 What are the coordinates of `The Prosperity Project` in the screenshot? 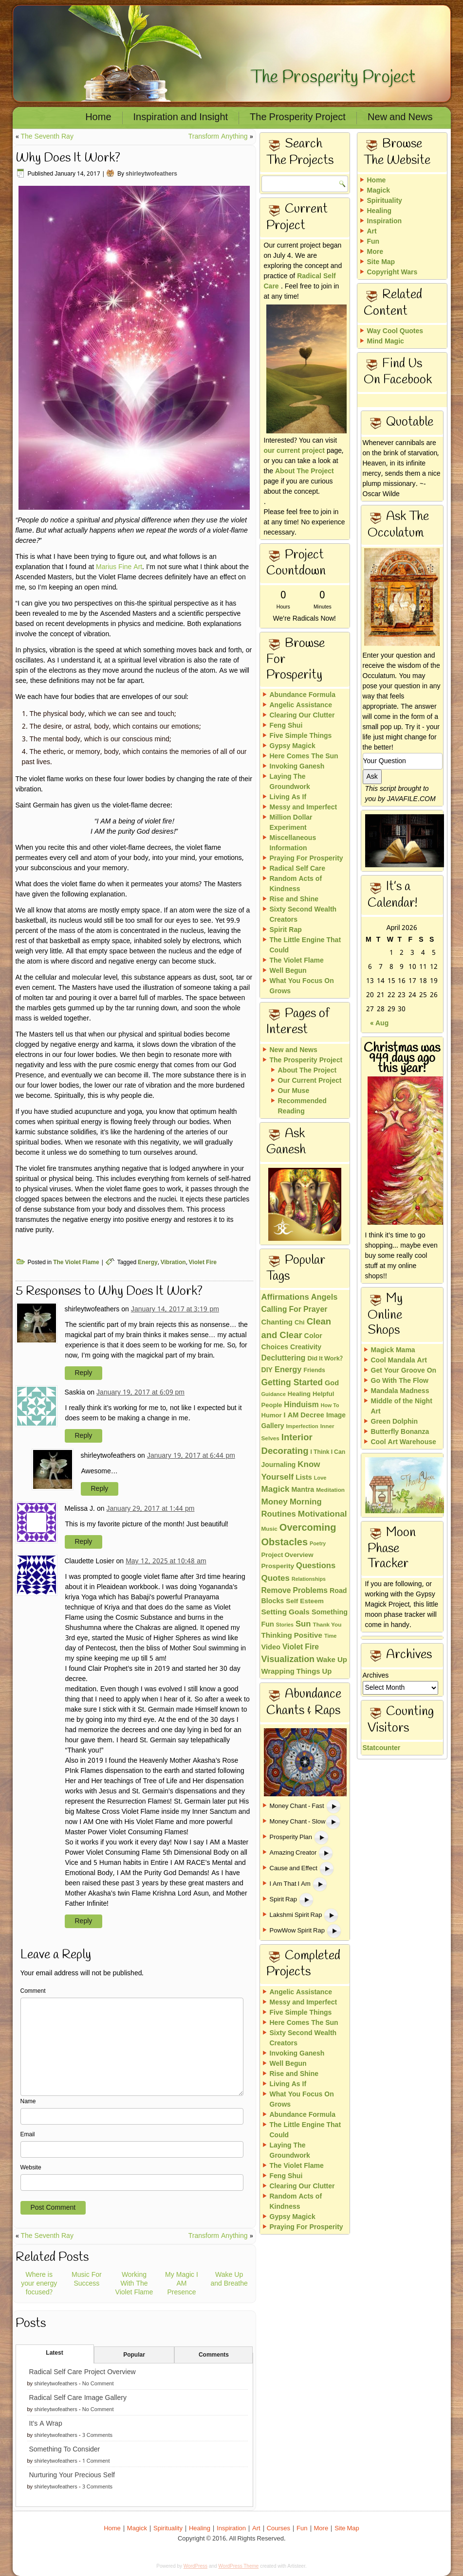 It's located at (333, 77).